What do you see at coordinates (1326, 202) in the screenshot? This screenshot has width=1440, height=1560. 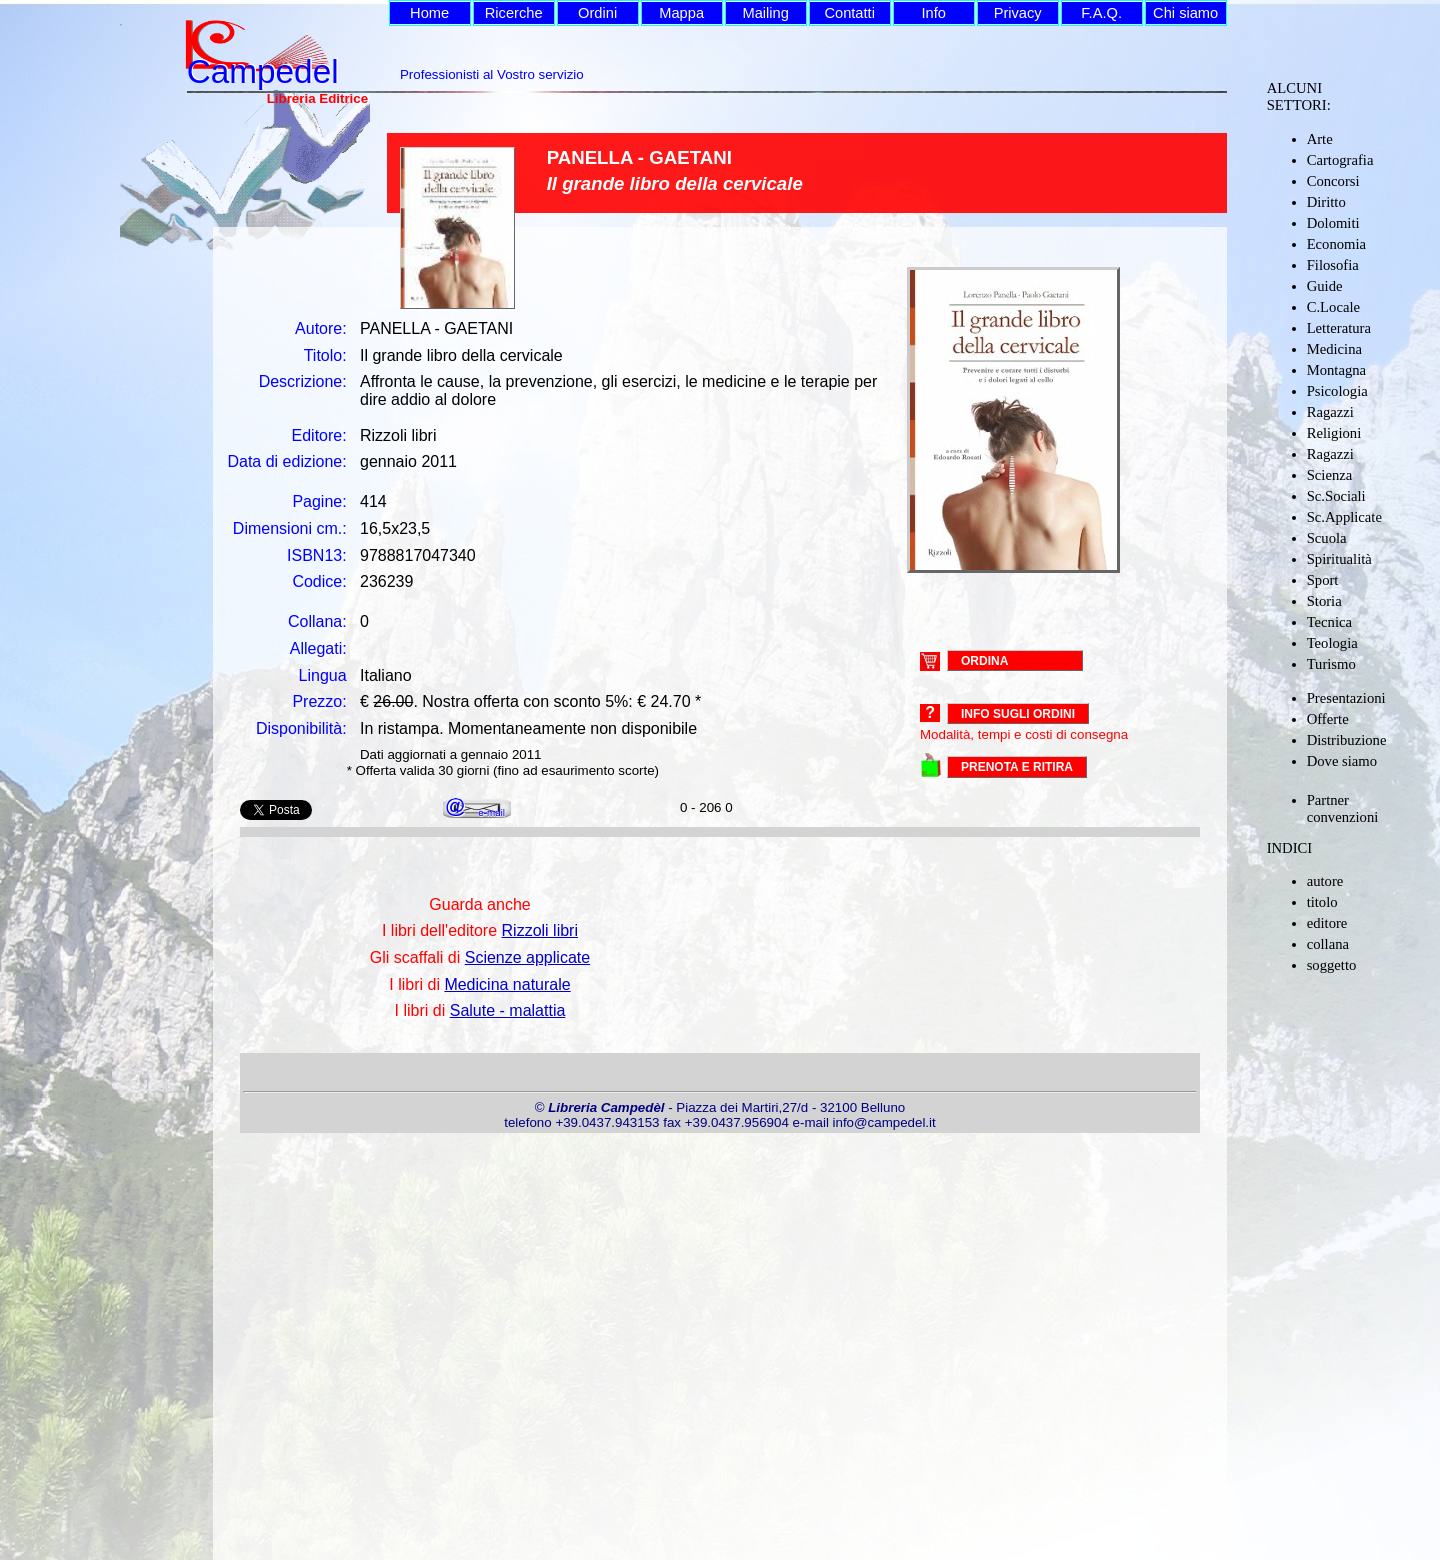 I see `Diritto` at bounding box center [1326, 202].